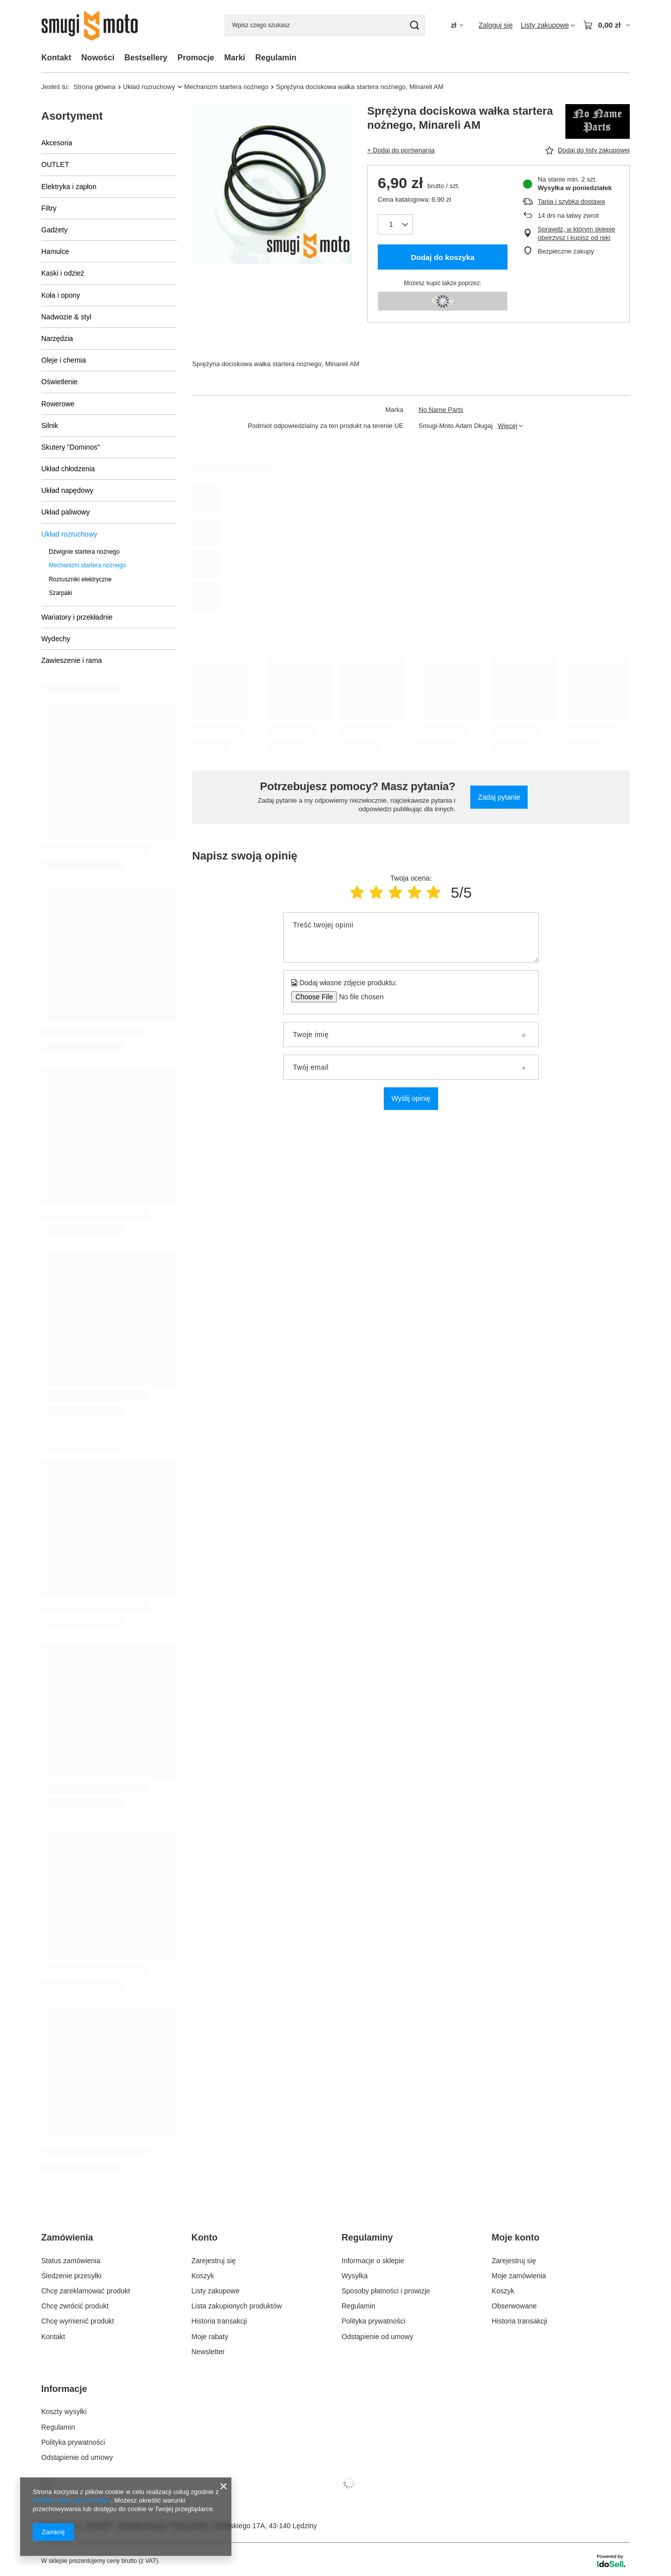 The width and height of the screenshot is (671, 2576). Describe the element at coordinates (210, 2337) in the screenshot. I see `Moje rabaty [Element stopki: Moje rabaty]` at that location.